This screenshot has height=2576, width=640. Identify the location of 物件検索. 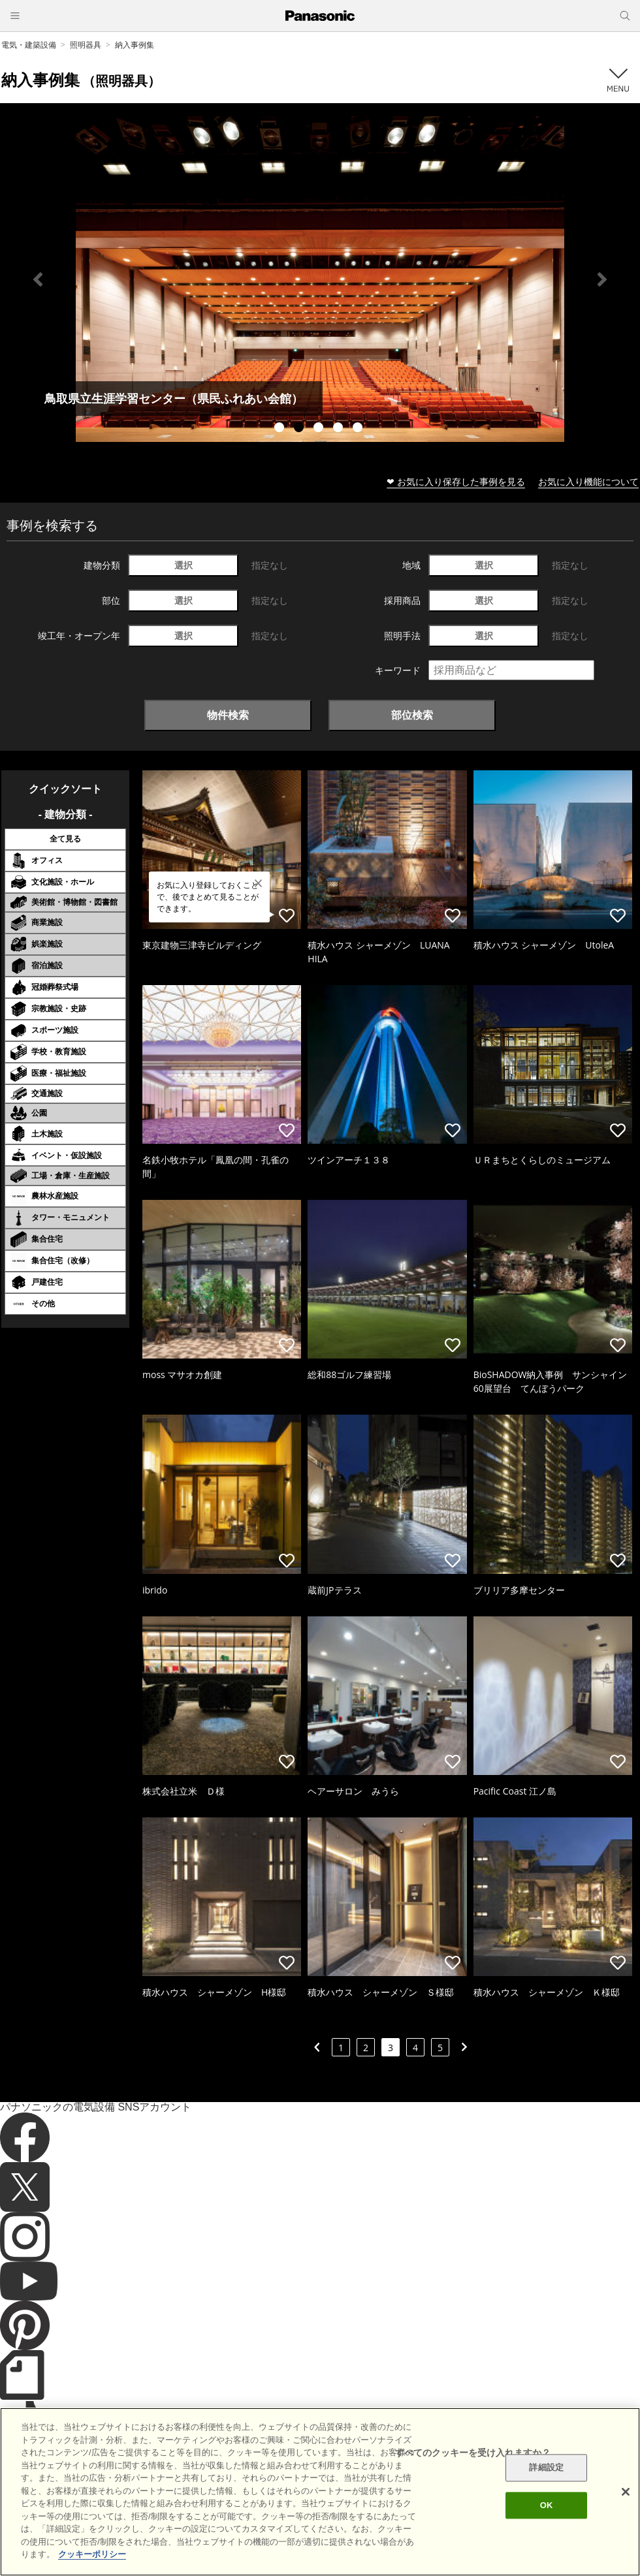
(228, 715).